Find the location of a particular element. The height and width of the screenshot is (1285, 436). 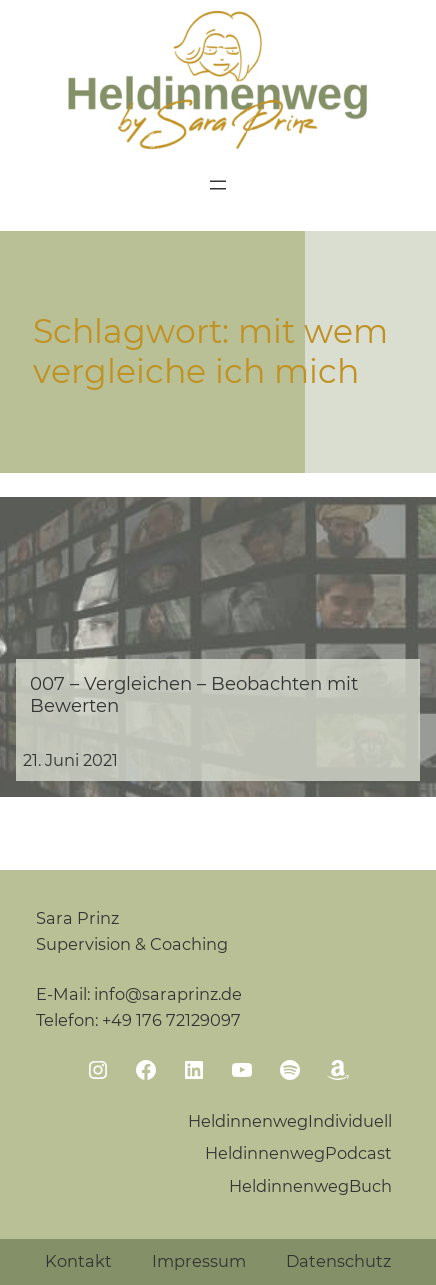

+49 176 72129097 is located at coordinates (171, 1020).